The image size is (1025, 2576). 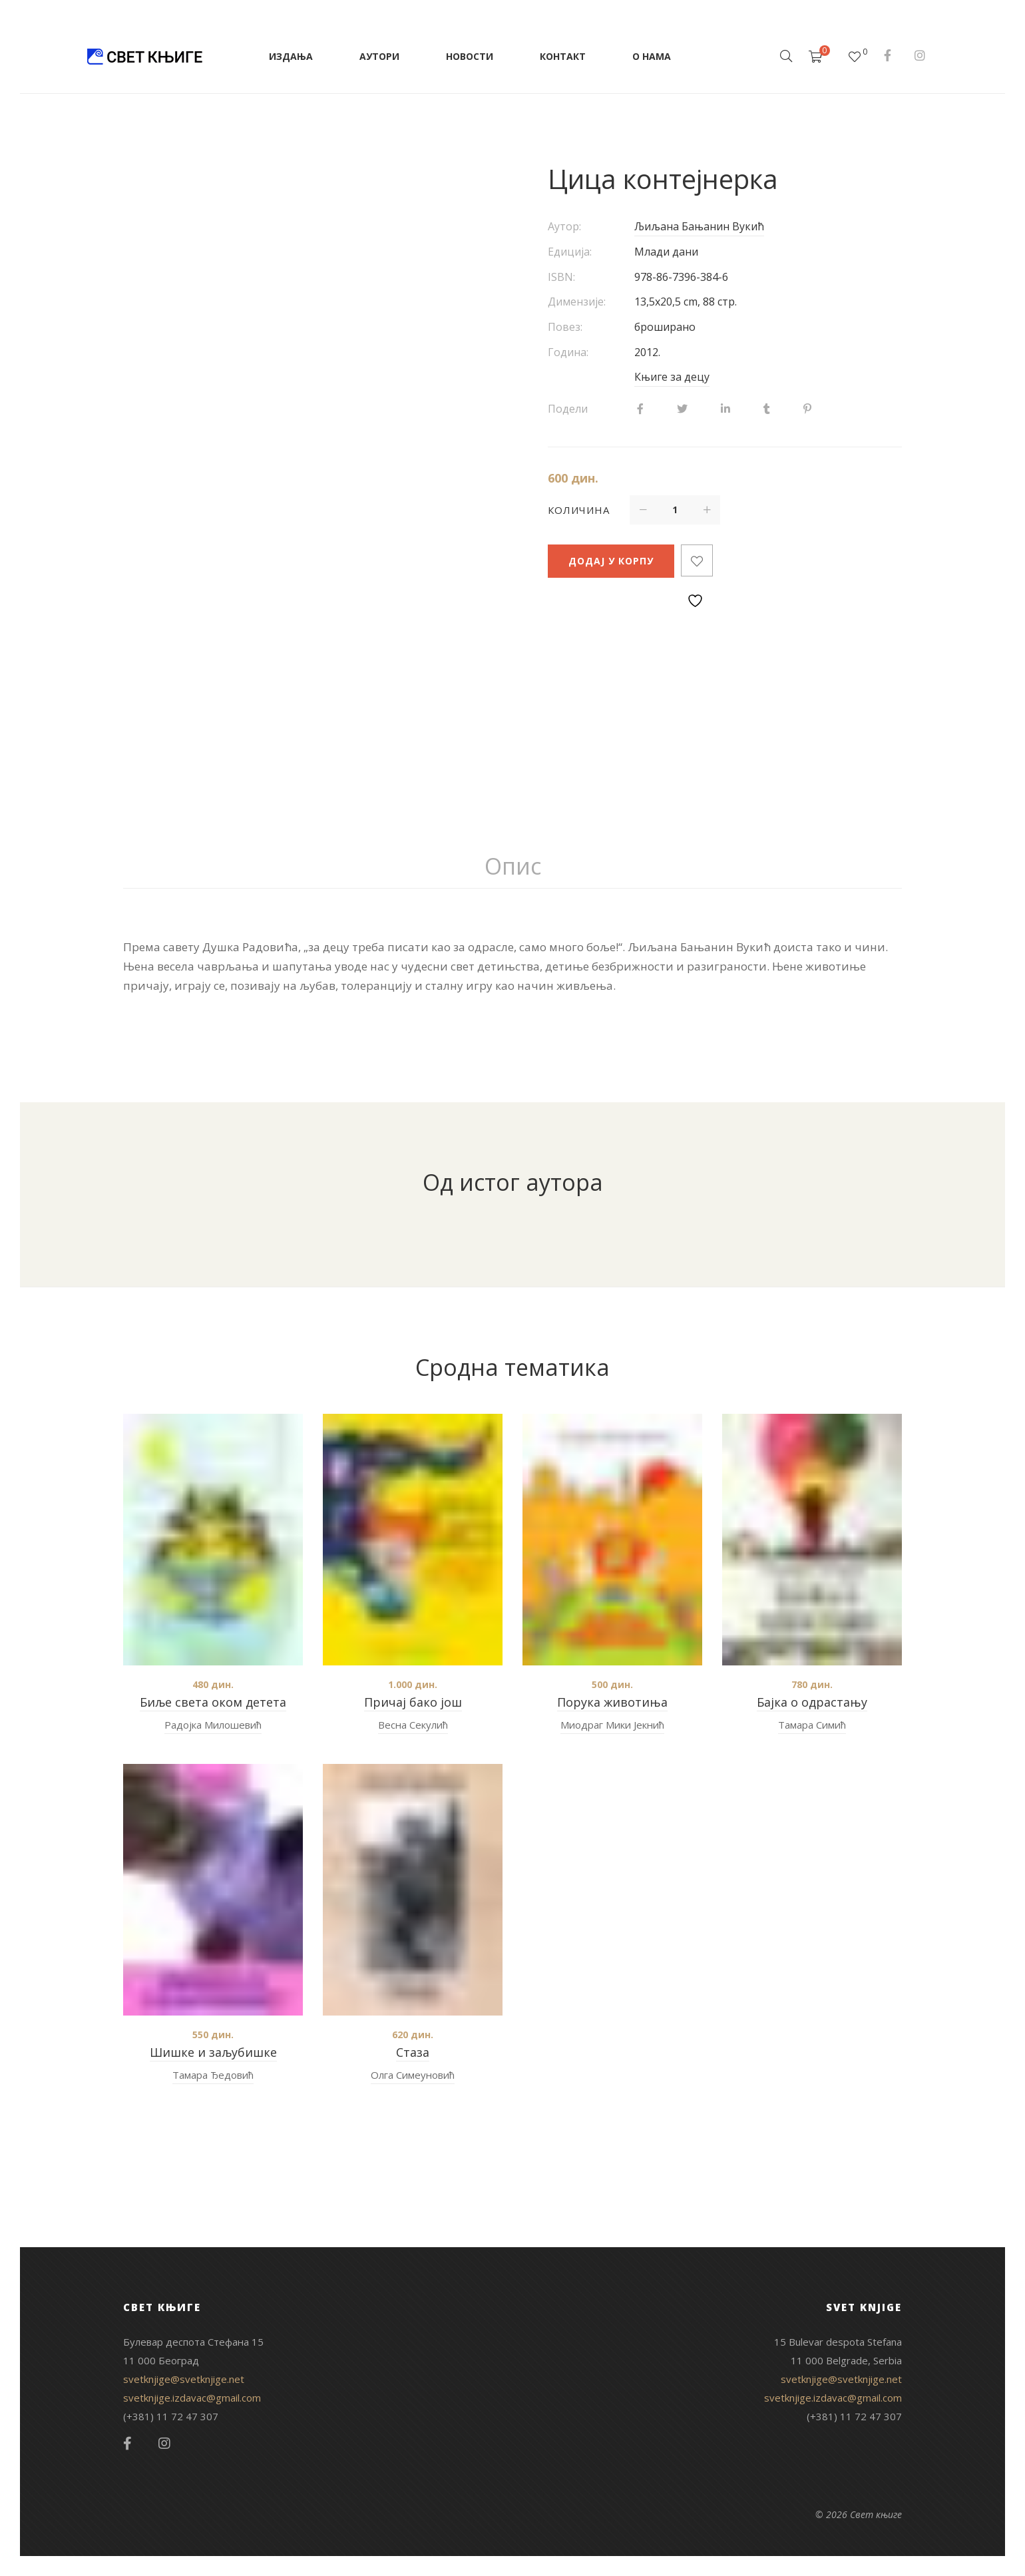 I want to click on Радојка Милошевић, so click(x=213, y=1724).